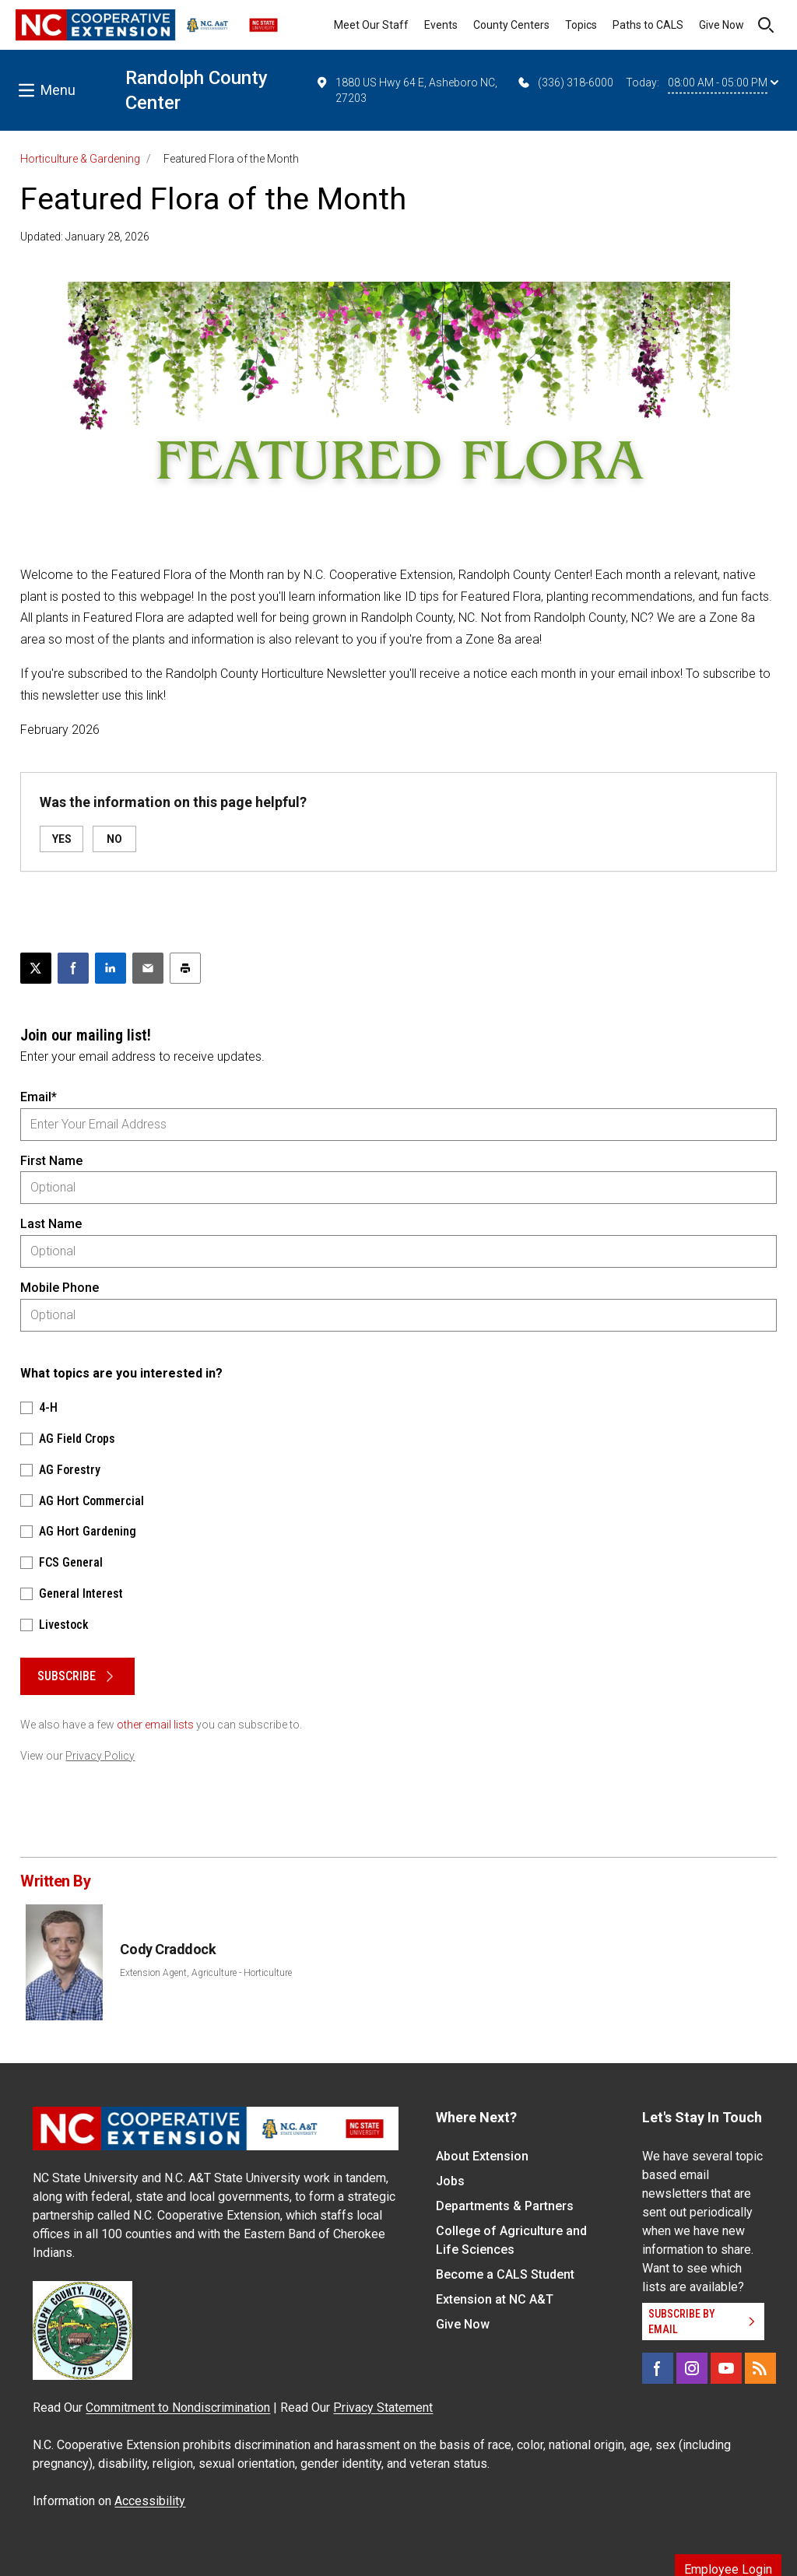 The width and height of the screenshot is (797, 2576). What do you see at coordinates (185, 968) in the screenshot?
I see `[Print this article]` at bounding box center [185, 968].